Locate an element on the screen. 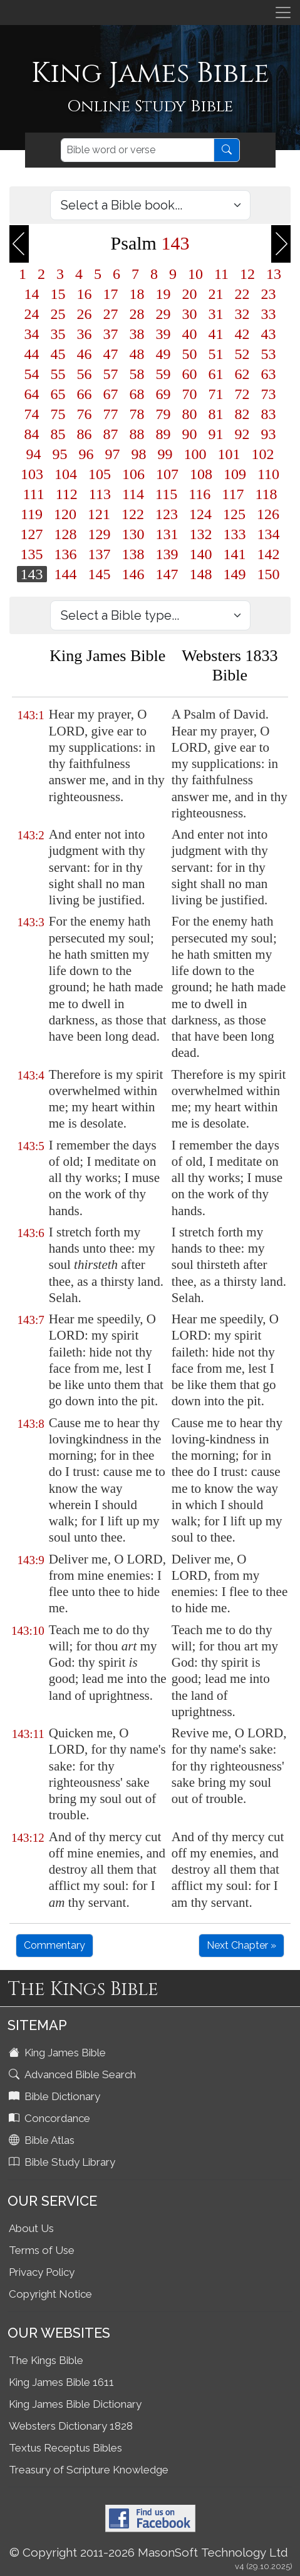 Image resolution: width=300 pixels, height=2576 pixels. Terms of Use is located at coordinates (42, 2250).